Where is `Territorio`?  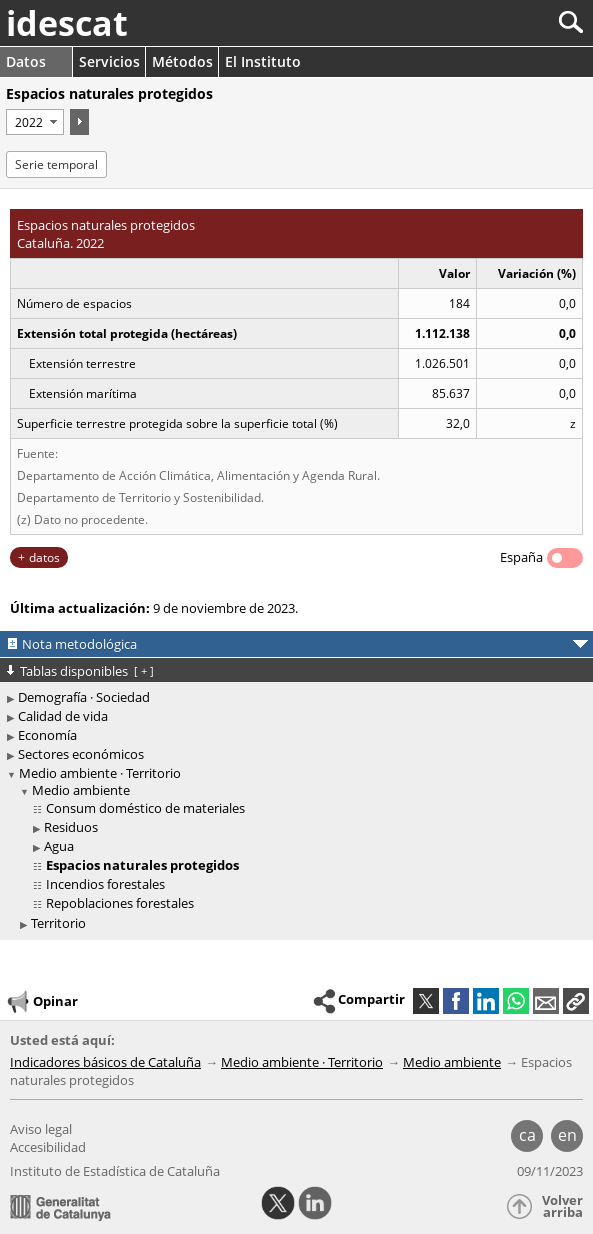 Territorio is located at coordinates (58, 923).